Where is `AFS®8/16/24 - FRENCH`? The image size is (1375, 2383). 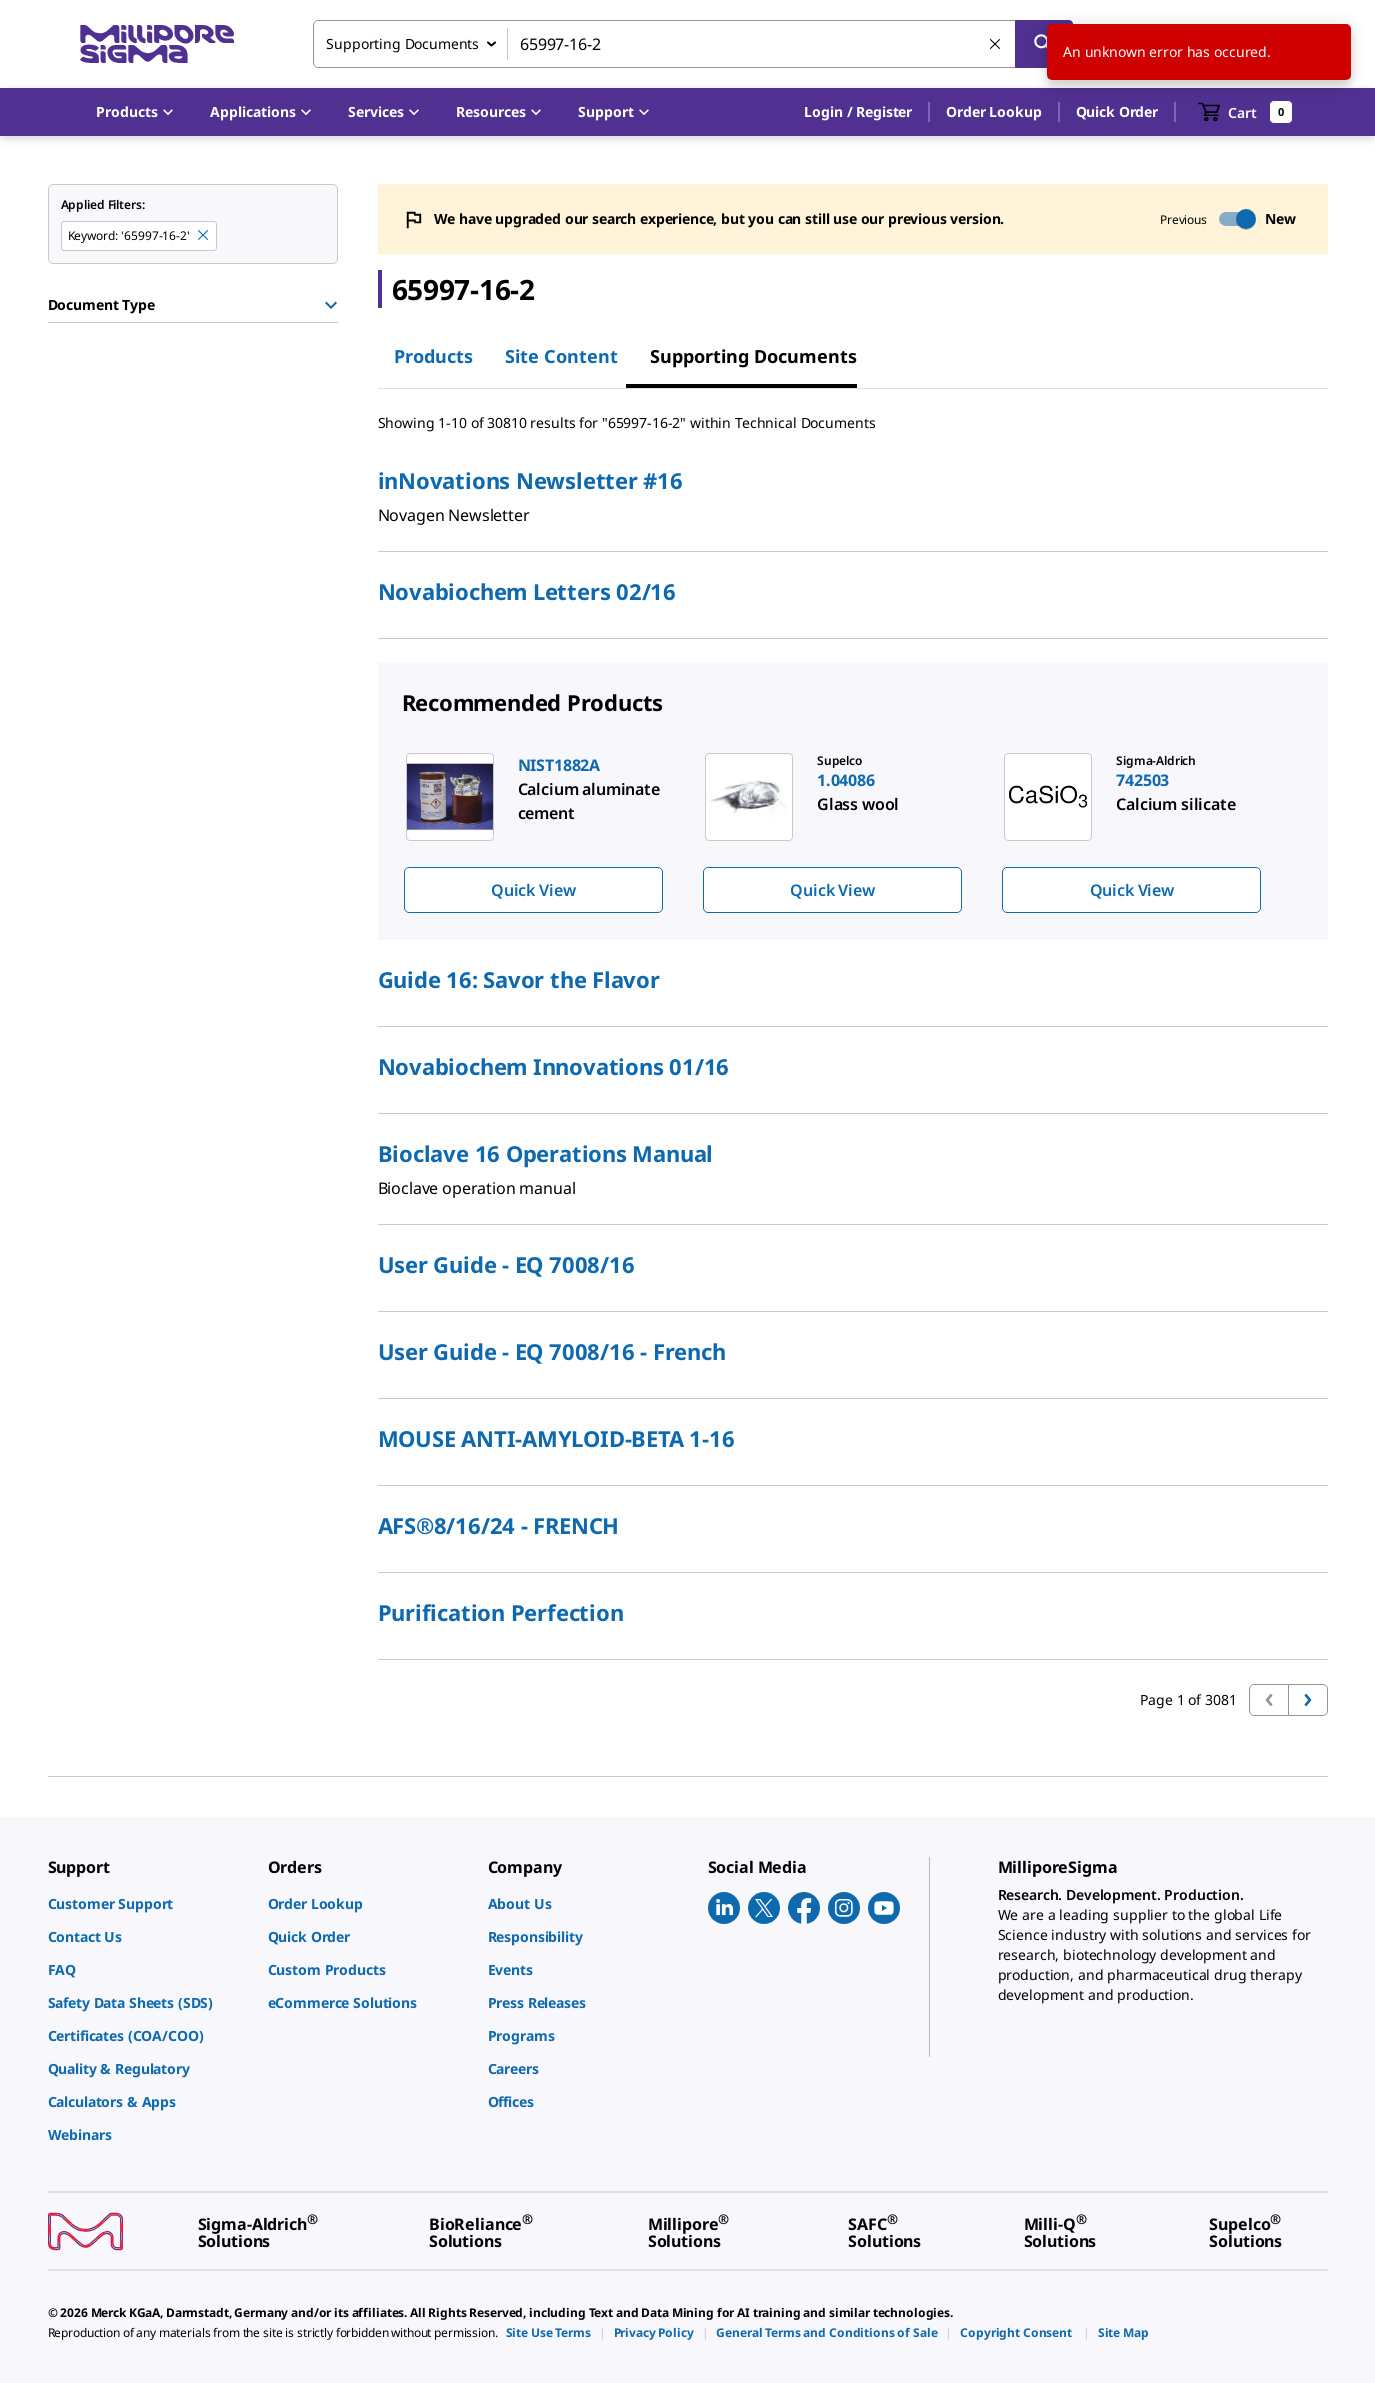
AFS®8/16/24 - FRENCH is located at coordinates (499, 1525).